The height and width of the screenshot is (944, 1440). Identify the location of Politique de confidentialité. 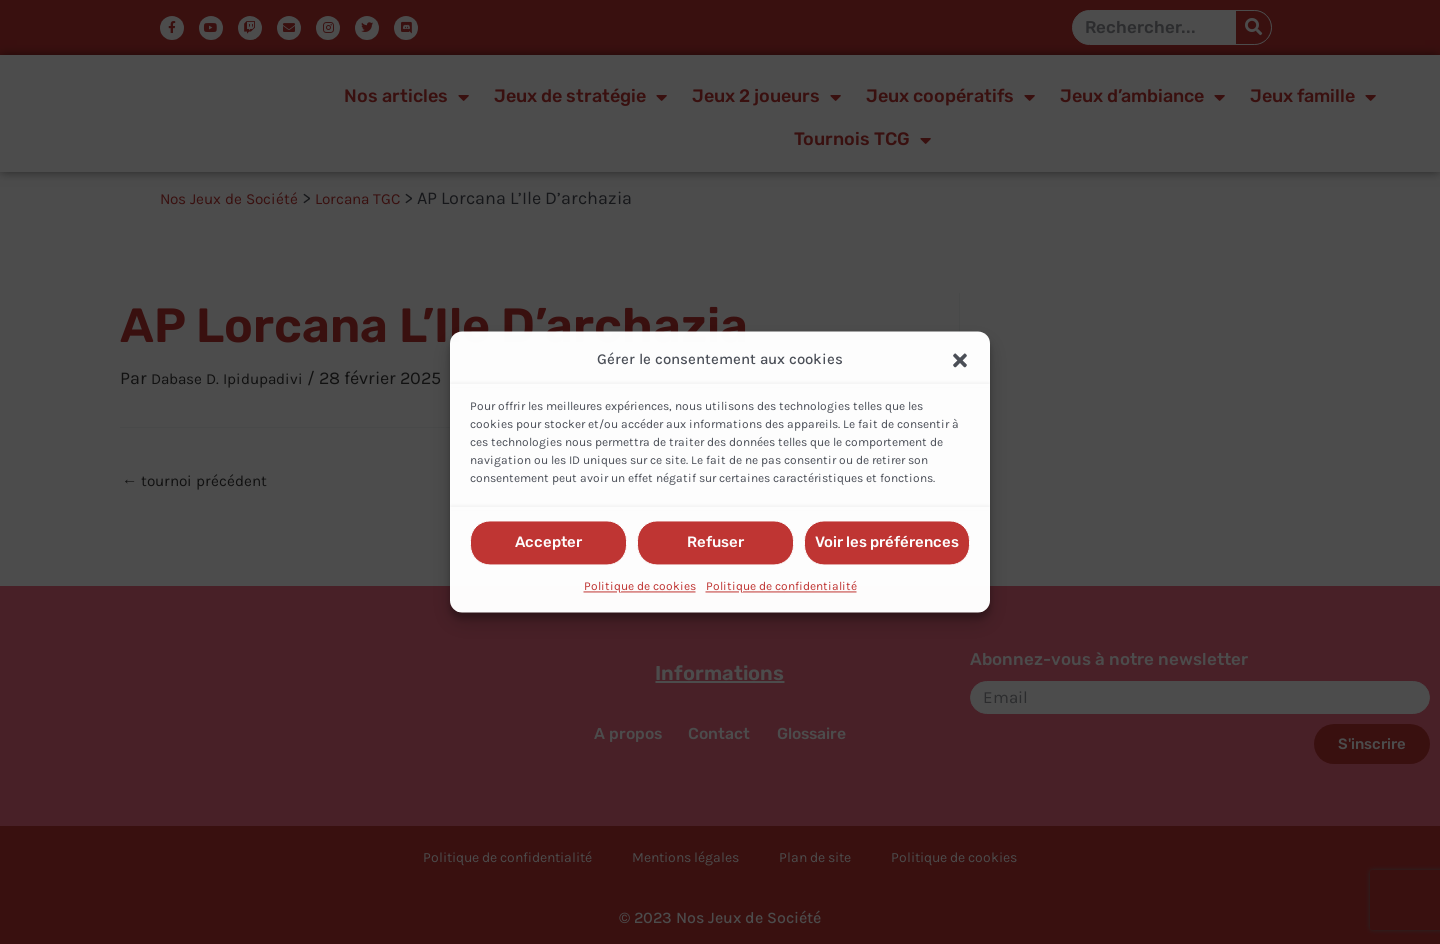
(781, 586).